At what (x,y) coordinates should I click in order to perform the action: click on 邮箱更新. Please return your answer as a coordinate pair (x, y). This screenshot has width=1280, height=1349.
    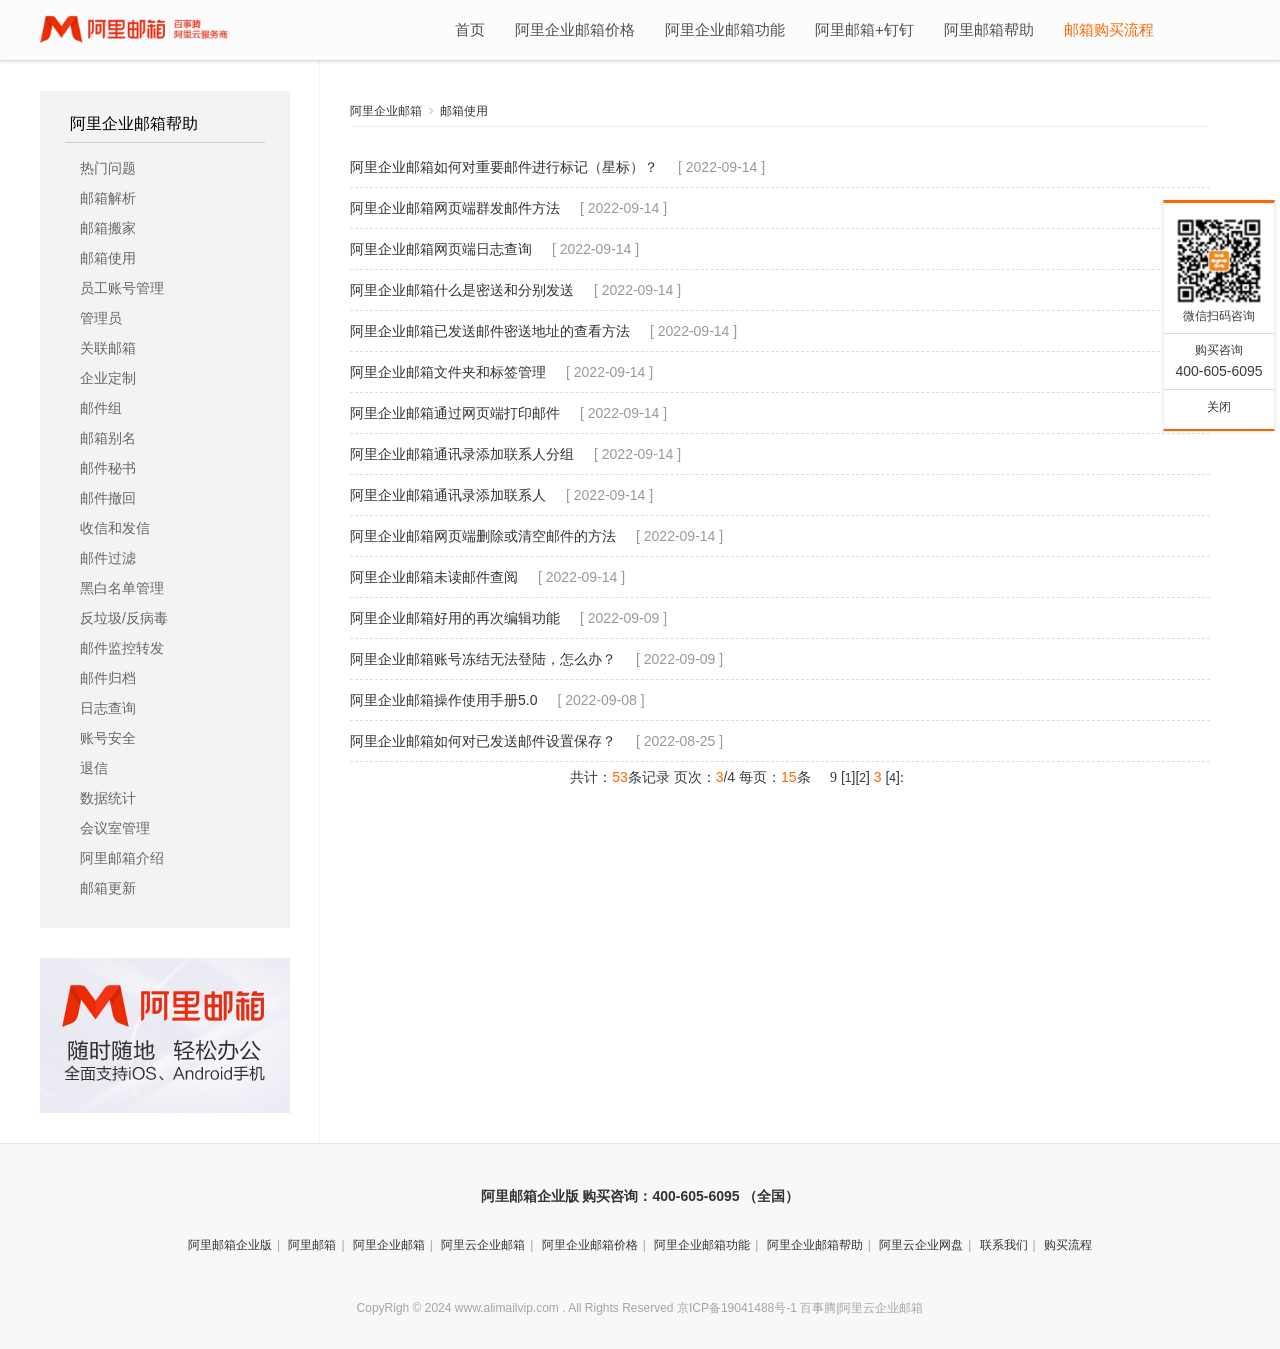
    Looking at the image, I should click on (108, 888).